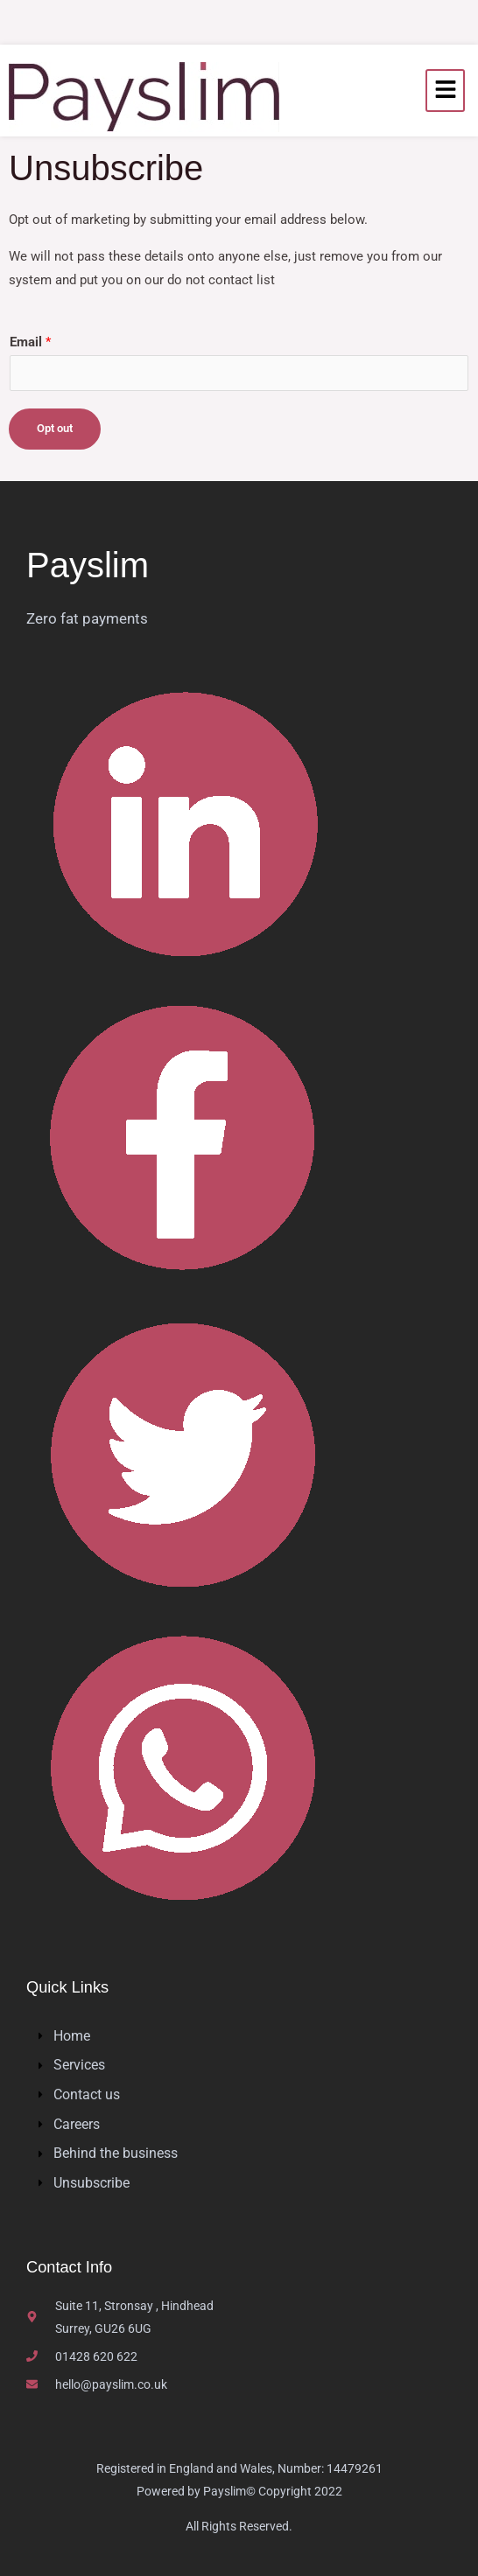 The width and height of the screenshot is (478, 2576). I want to click on Opt out, so click(55, 428).